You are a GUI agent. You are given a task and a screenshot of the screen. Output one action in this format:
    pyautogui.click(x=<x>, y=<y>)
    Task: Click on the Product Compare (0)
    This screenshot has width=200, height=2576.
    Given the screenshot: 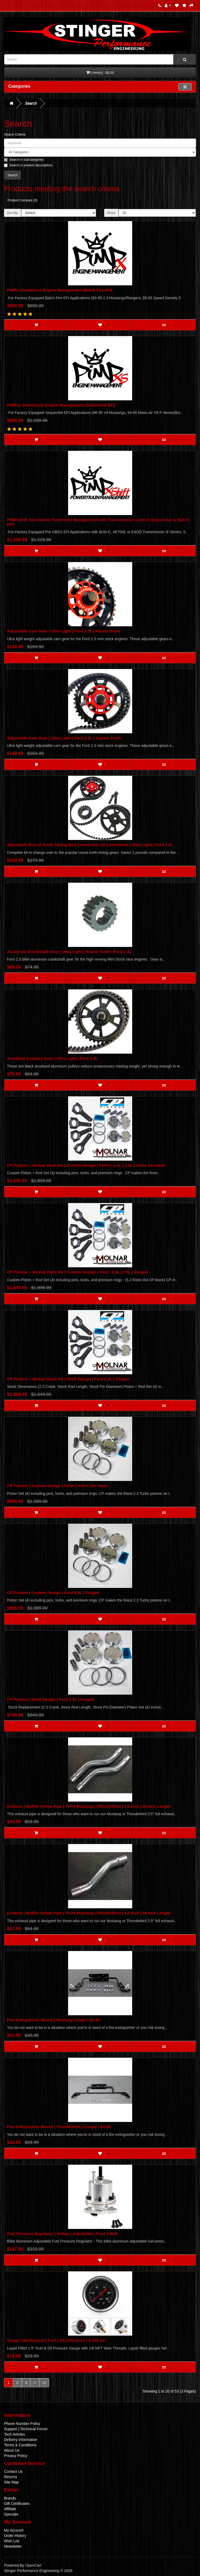 What is the action you would take?
    pyautogui.click(x=22, y=200)
    